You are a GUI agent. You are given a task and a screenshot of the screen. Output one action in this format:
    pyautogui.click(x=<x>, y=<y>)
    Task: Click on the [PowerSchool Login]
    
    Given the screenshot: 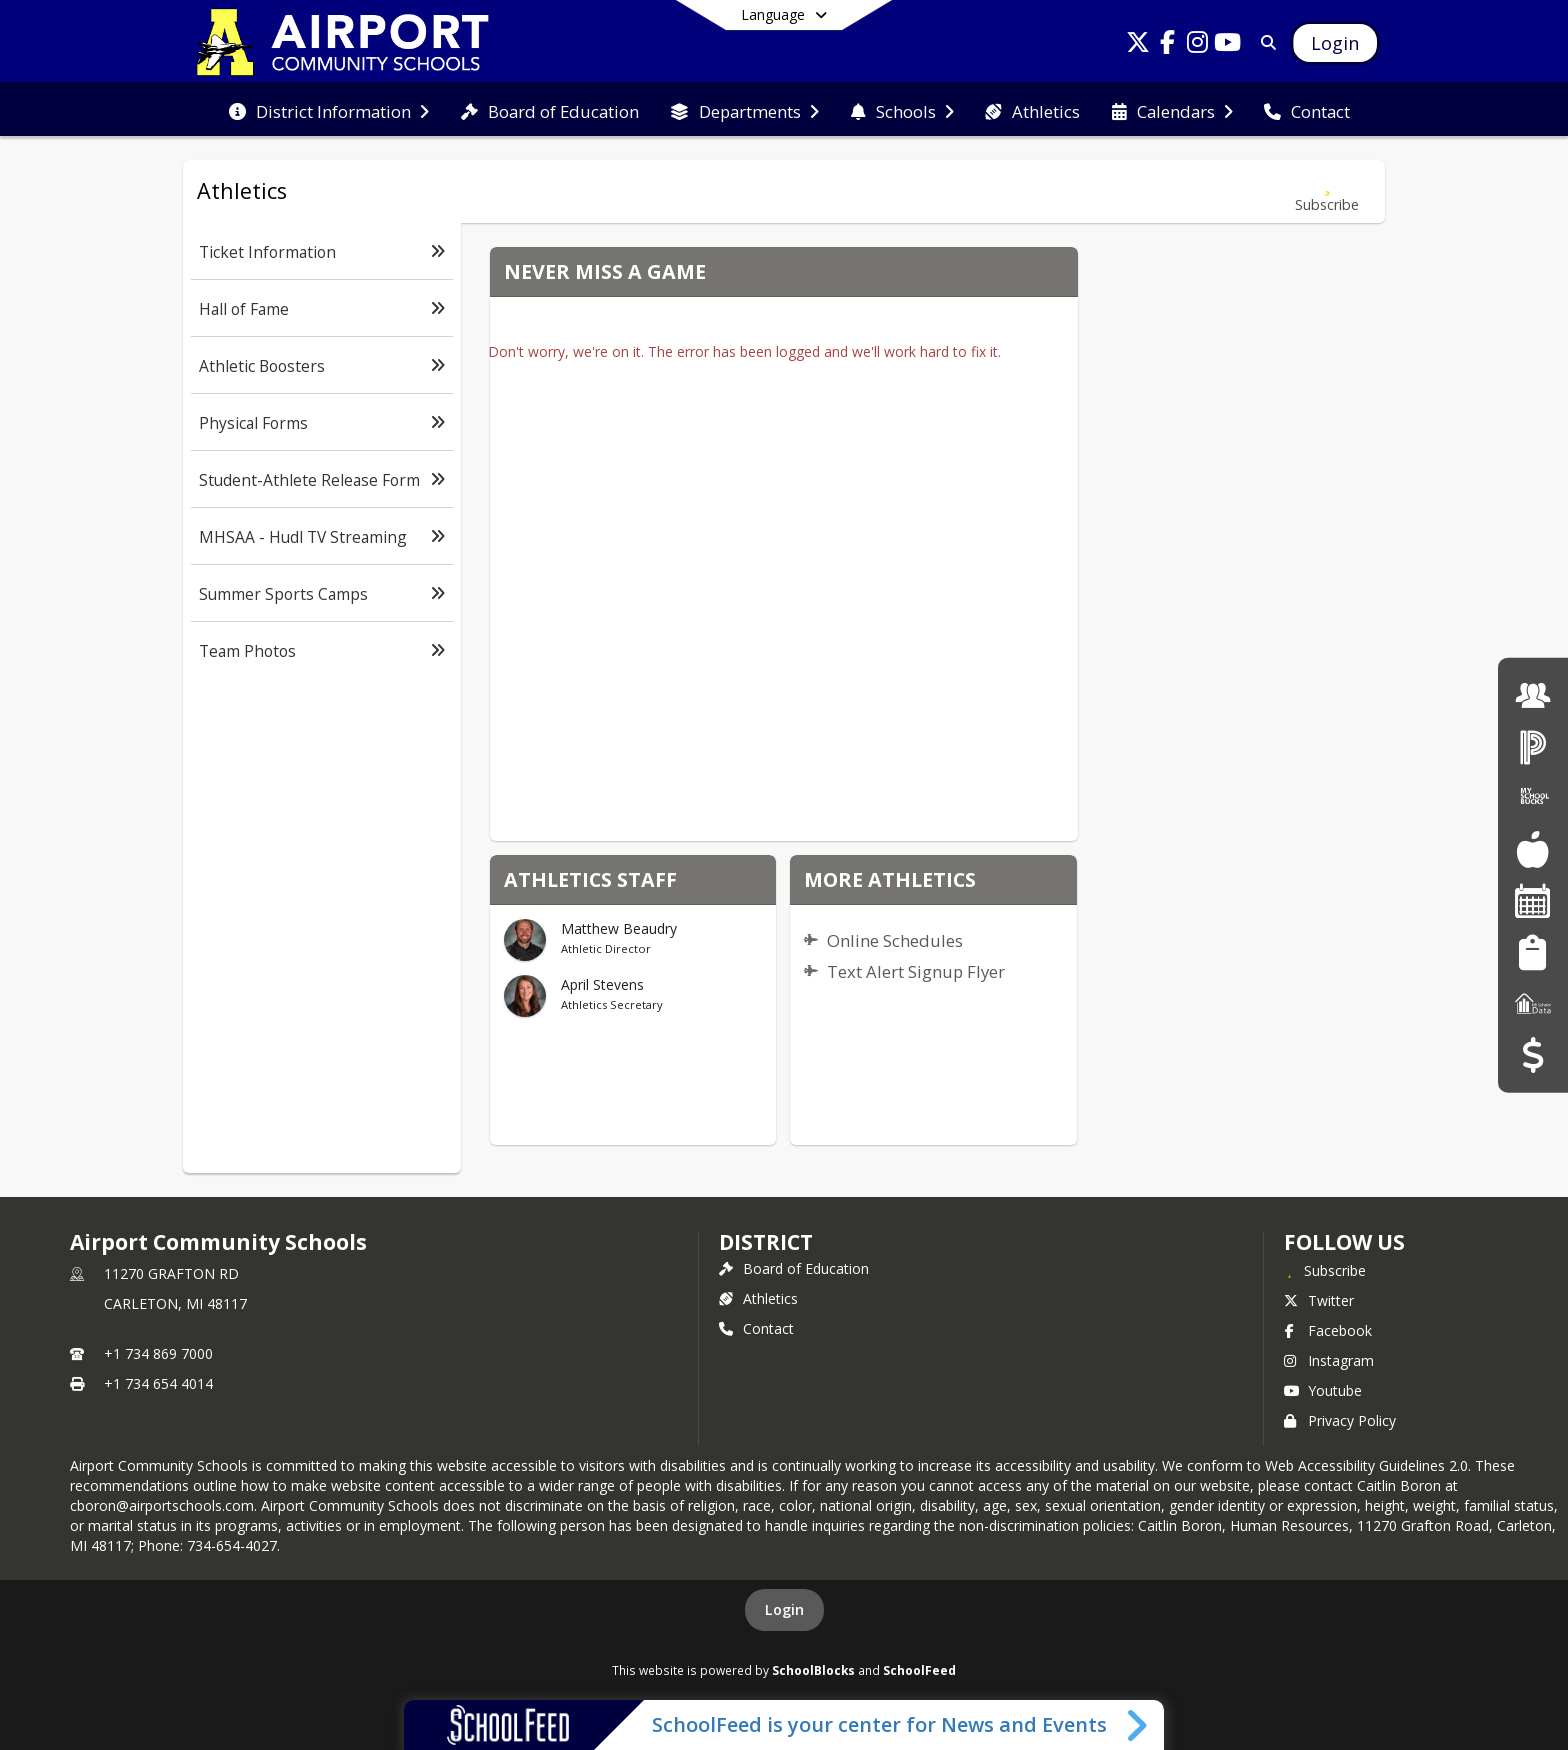 What is the action you would take?
    pyautogui.click(x=1533, y=746)
    